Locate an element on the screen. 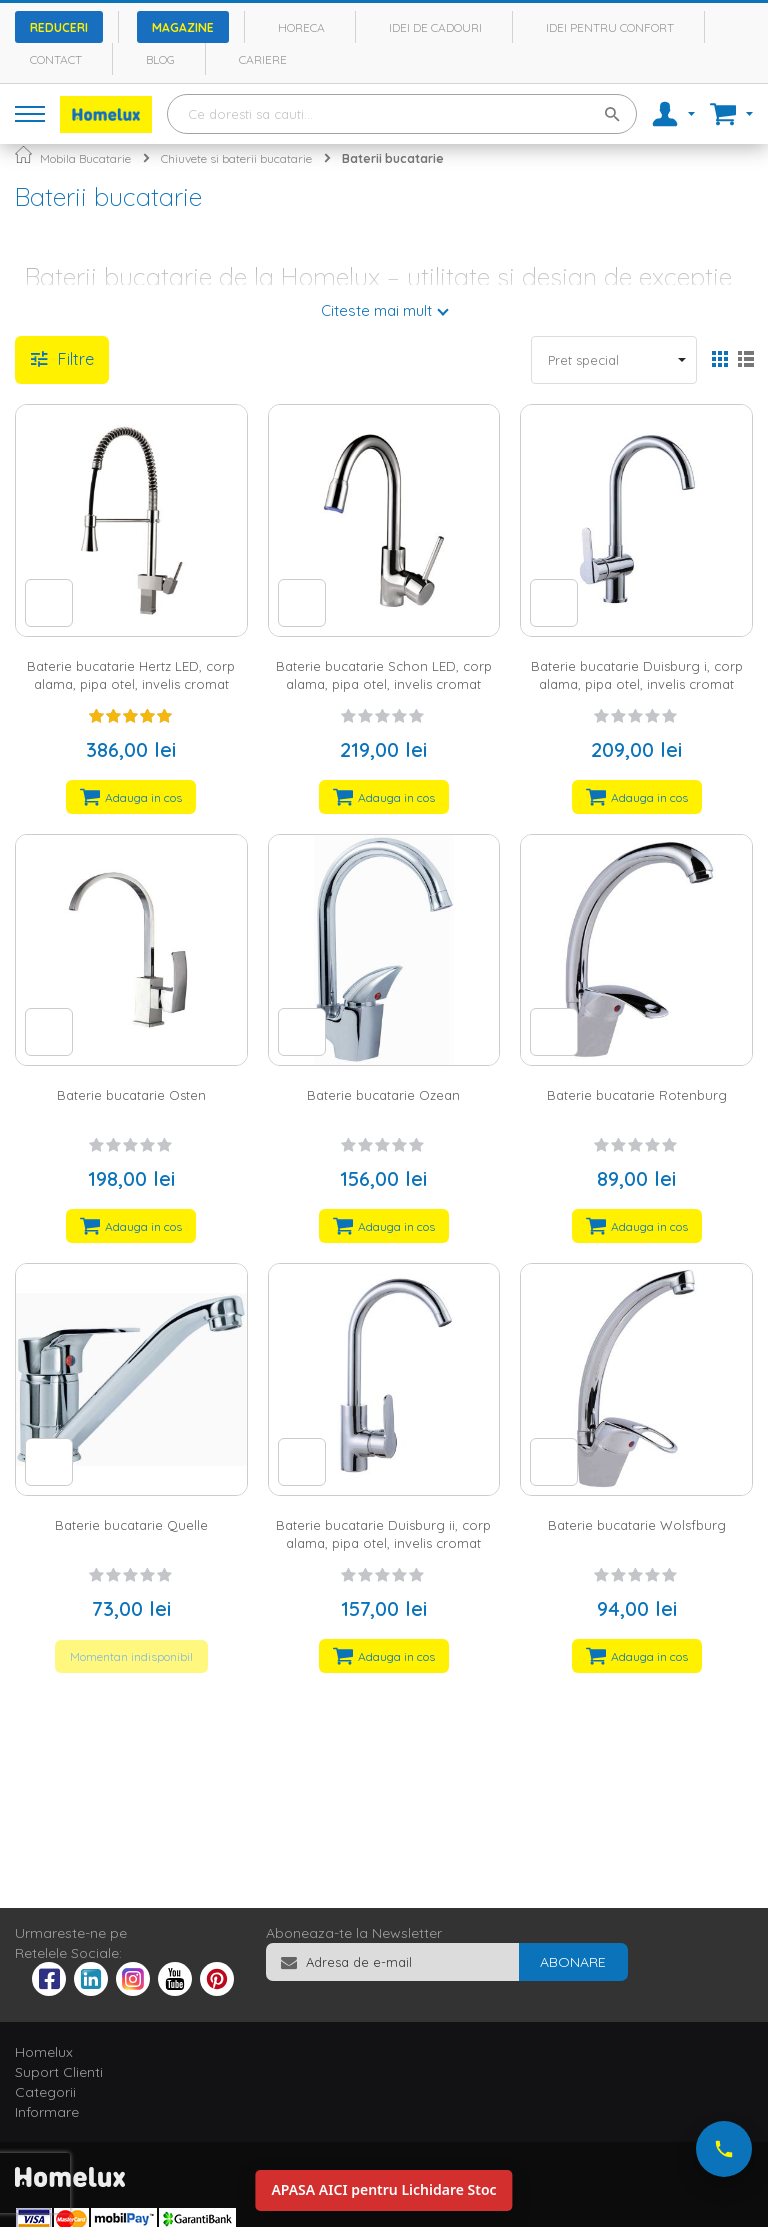  Informare [tab] is located at coordinates (47, 2112).